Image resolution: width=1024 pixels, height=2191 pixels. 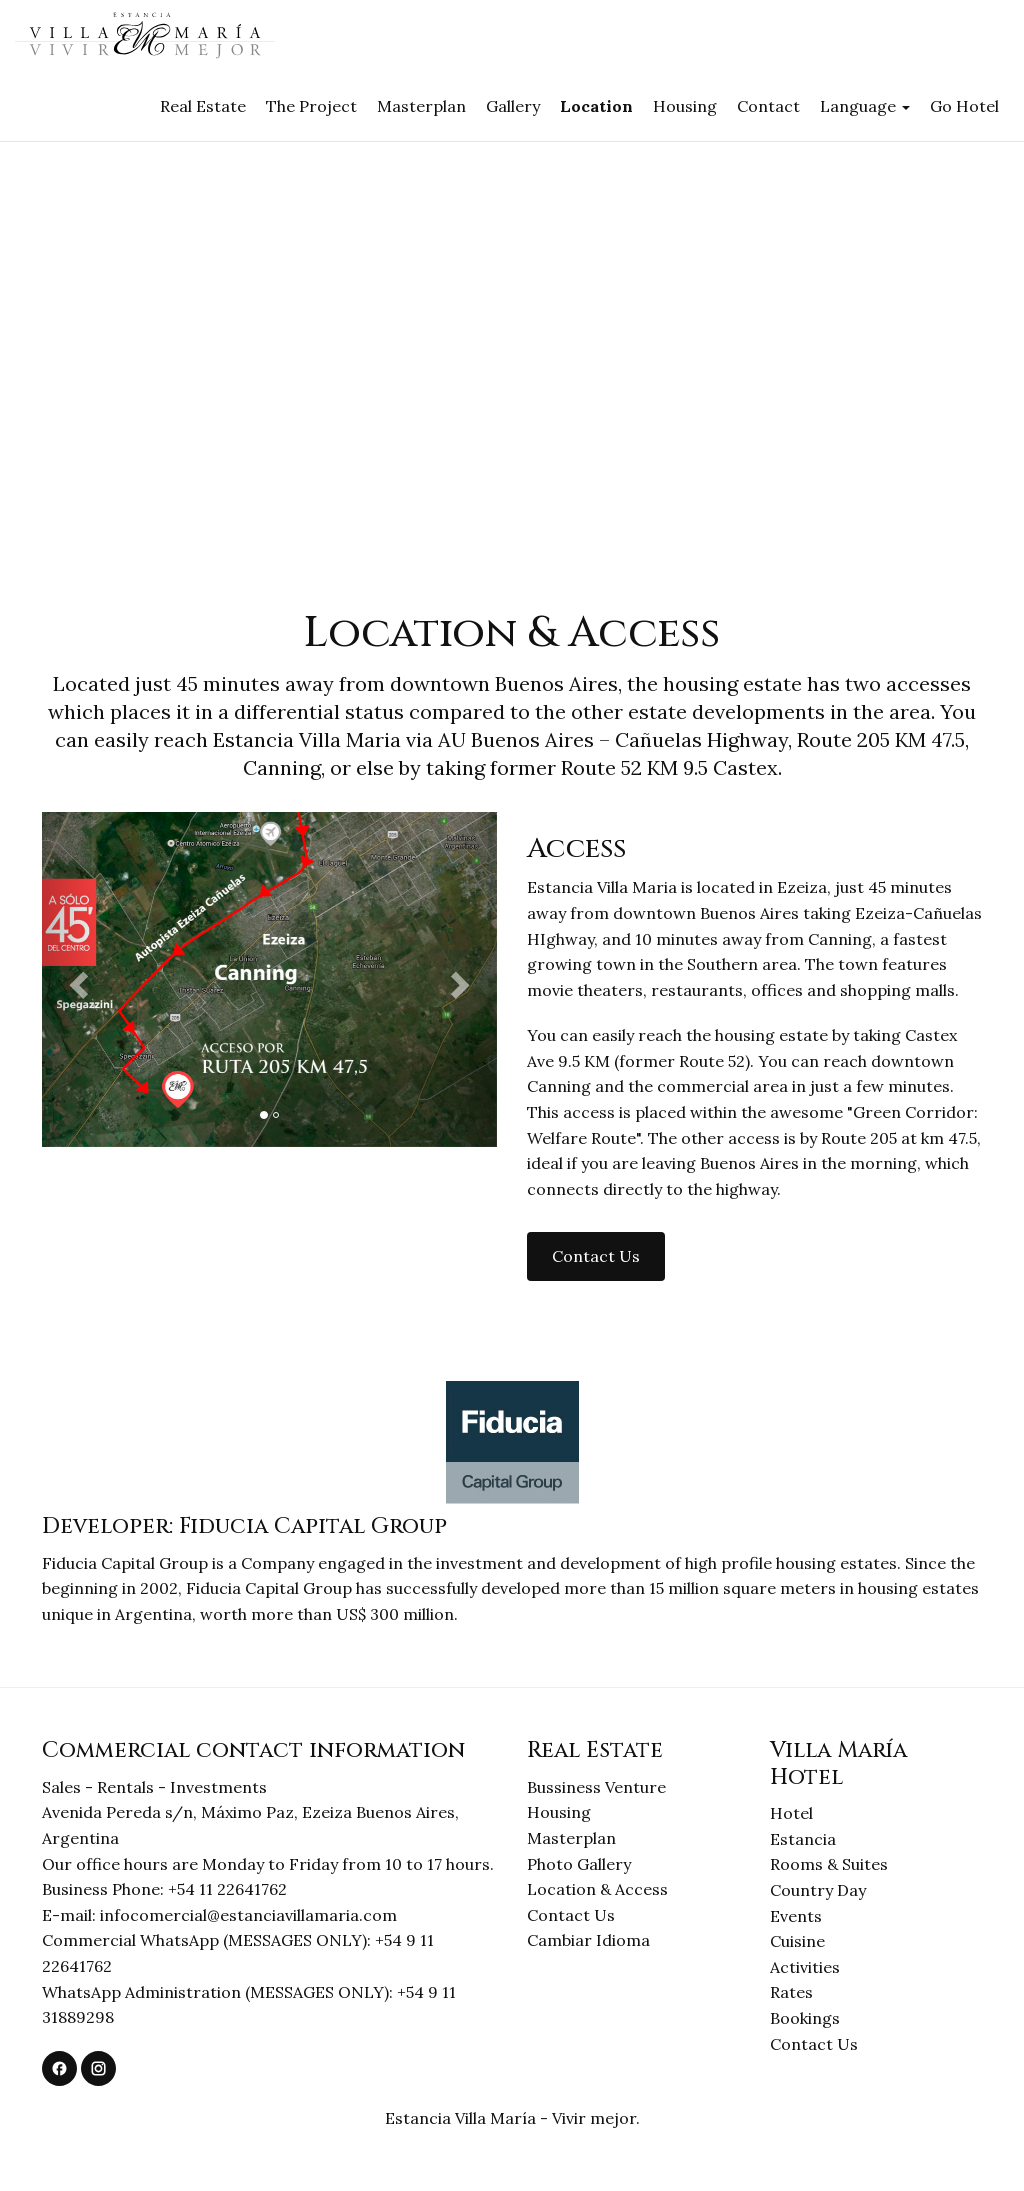 What do you see at coordinates (803, 1839) in the screenshot?
I see `Estancia` at bounding box center [803, 1839].